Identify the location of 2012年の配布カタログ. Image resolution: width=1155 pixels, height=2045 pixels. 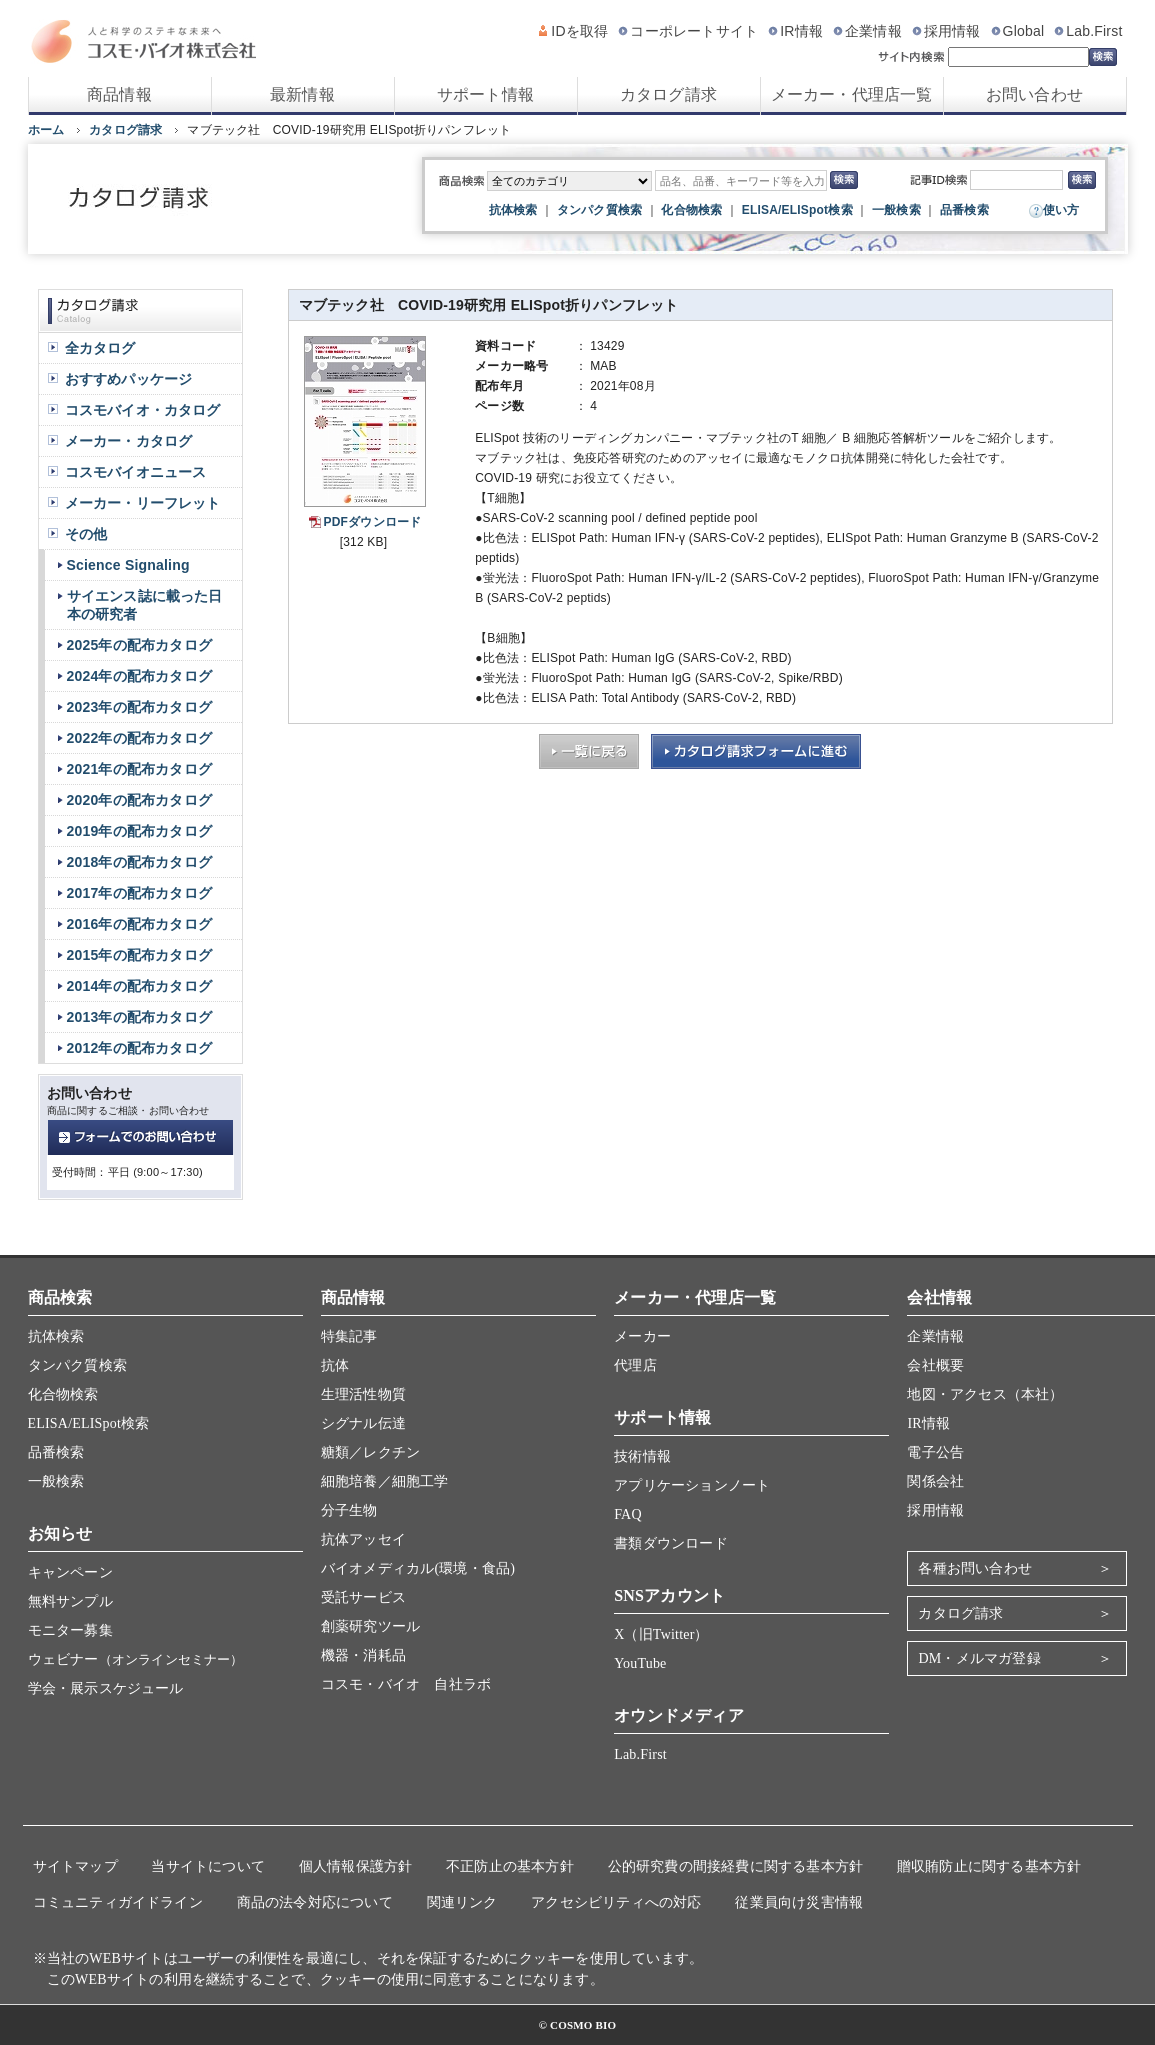
(140, 1048).